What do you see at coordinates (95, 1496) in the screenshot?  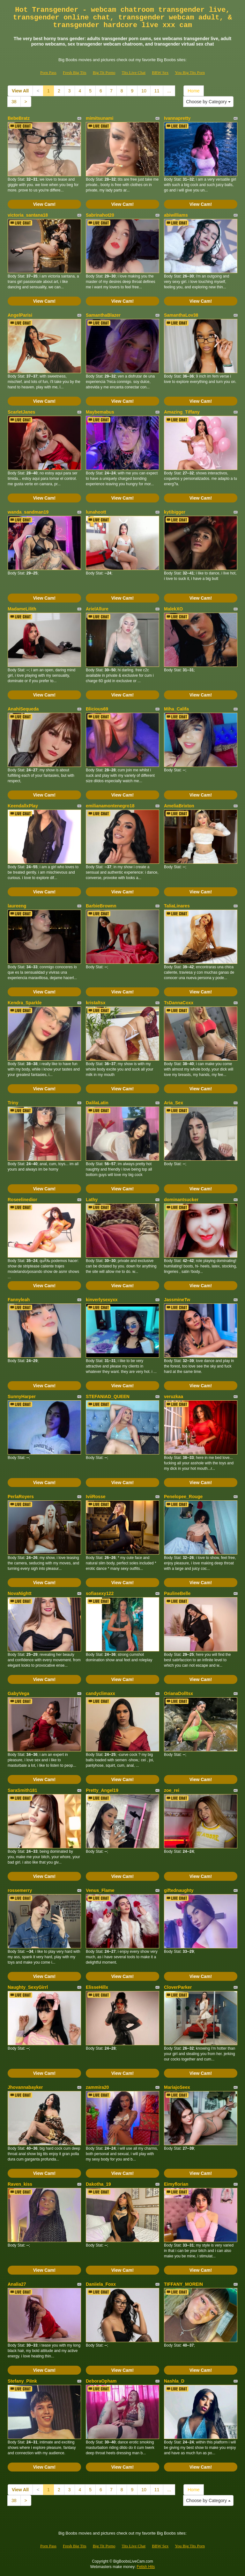 I see `IviiRosse` at bounding box center [95, 1496].